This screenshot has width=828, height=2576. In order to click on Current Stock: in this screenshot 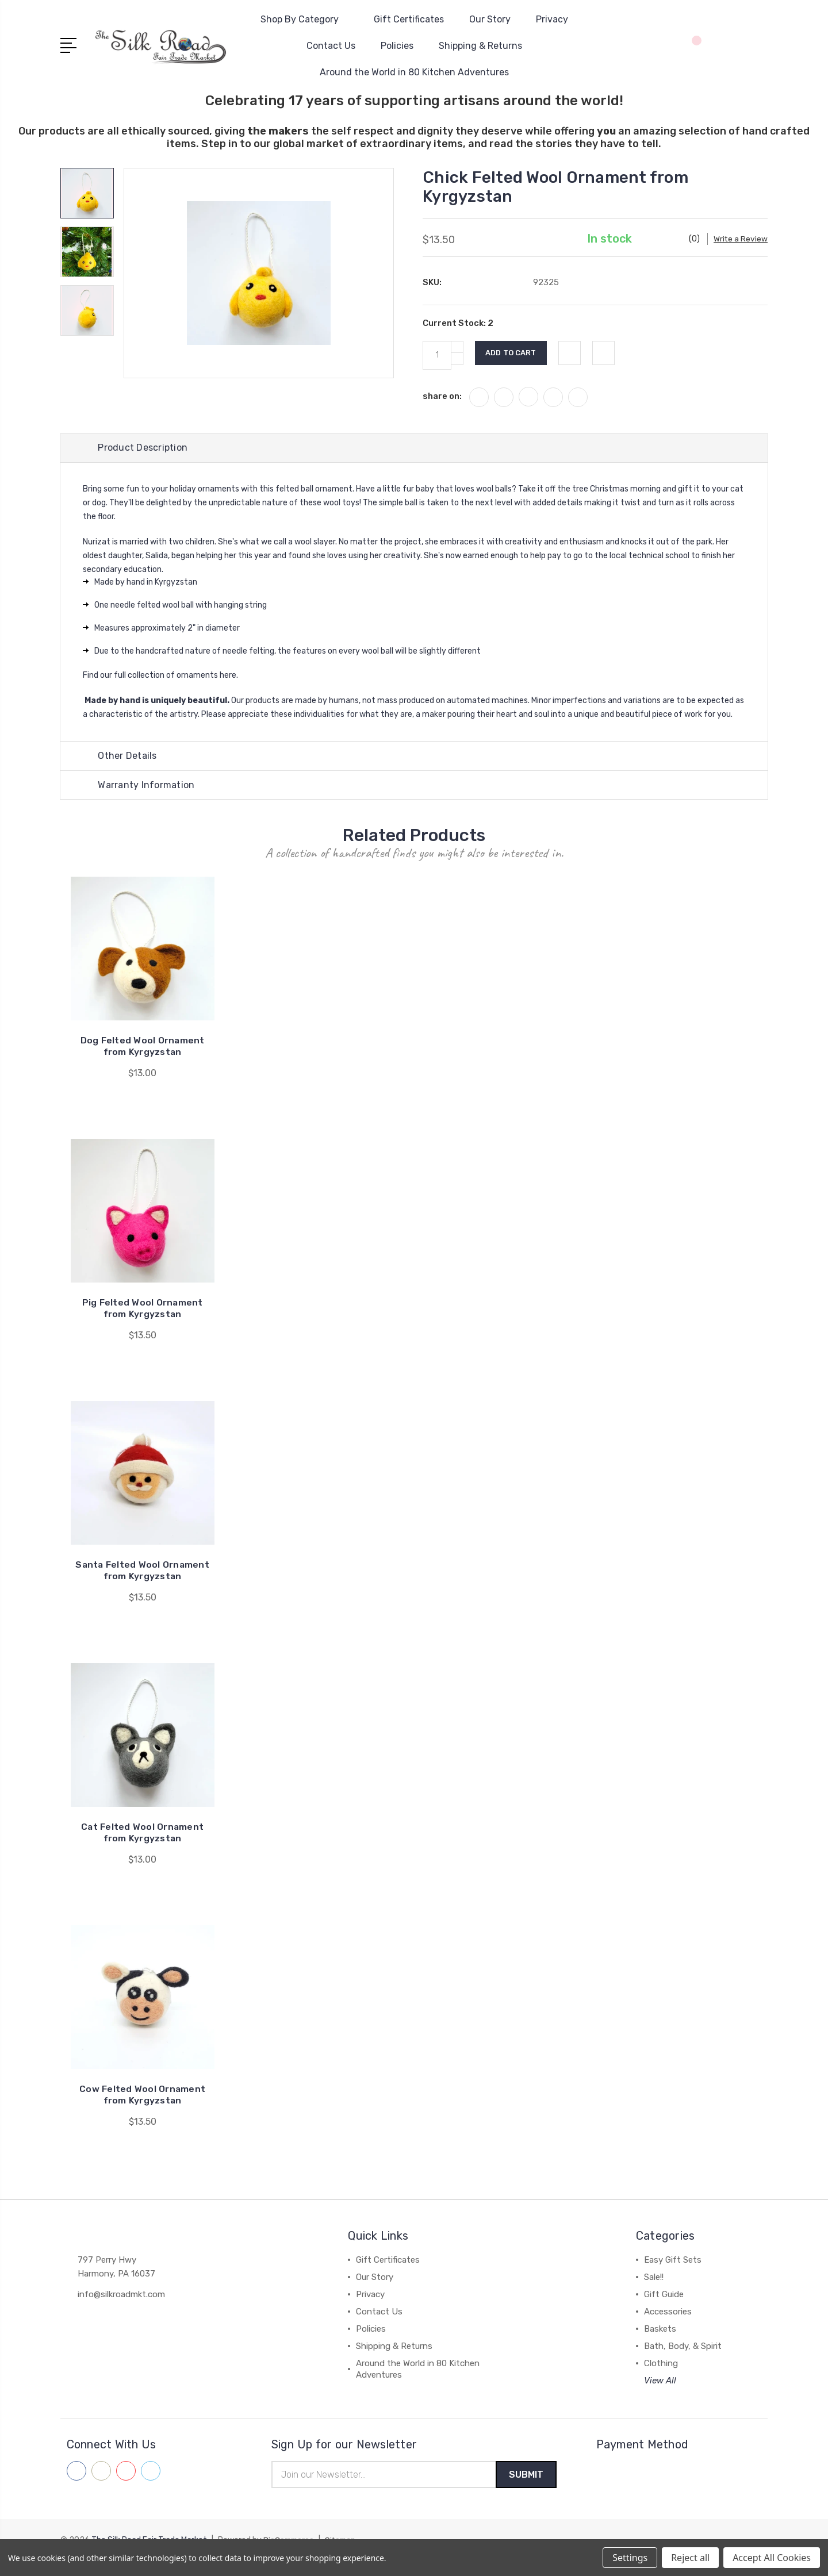, I will do `click(458, 336)`.